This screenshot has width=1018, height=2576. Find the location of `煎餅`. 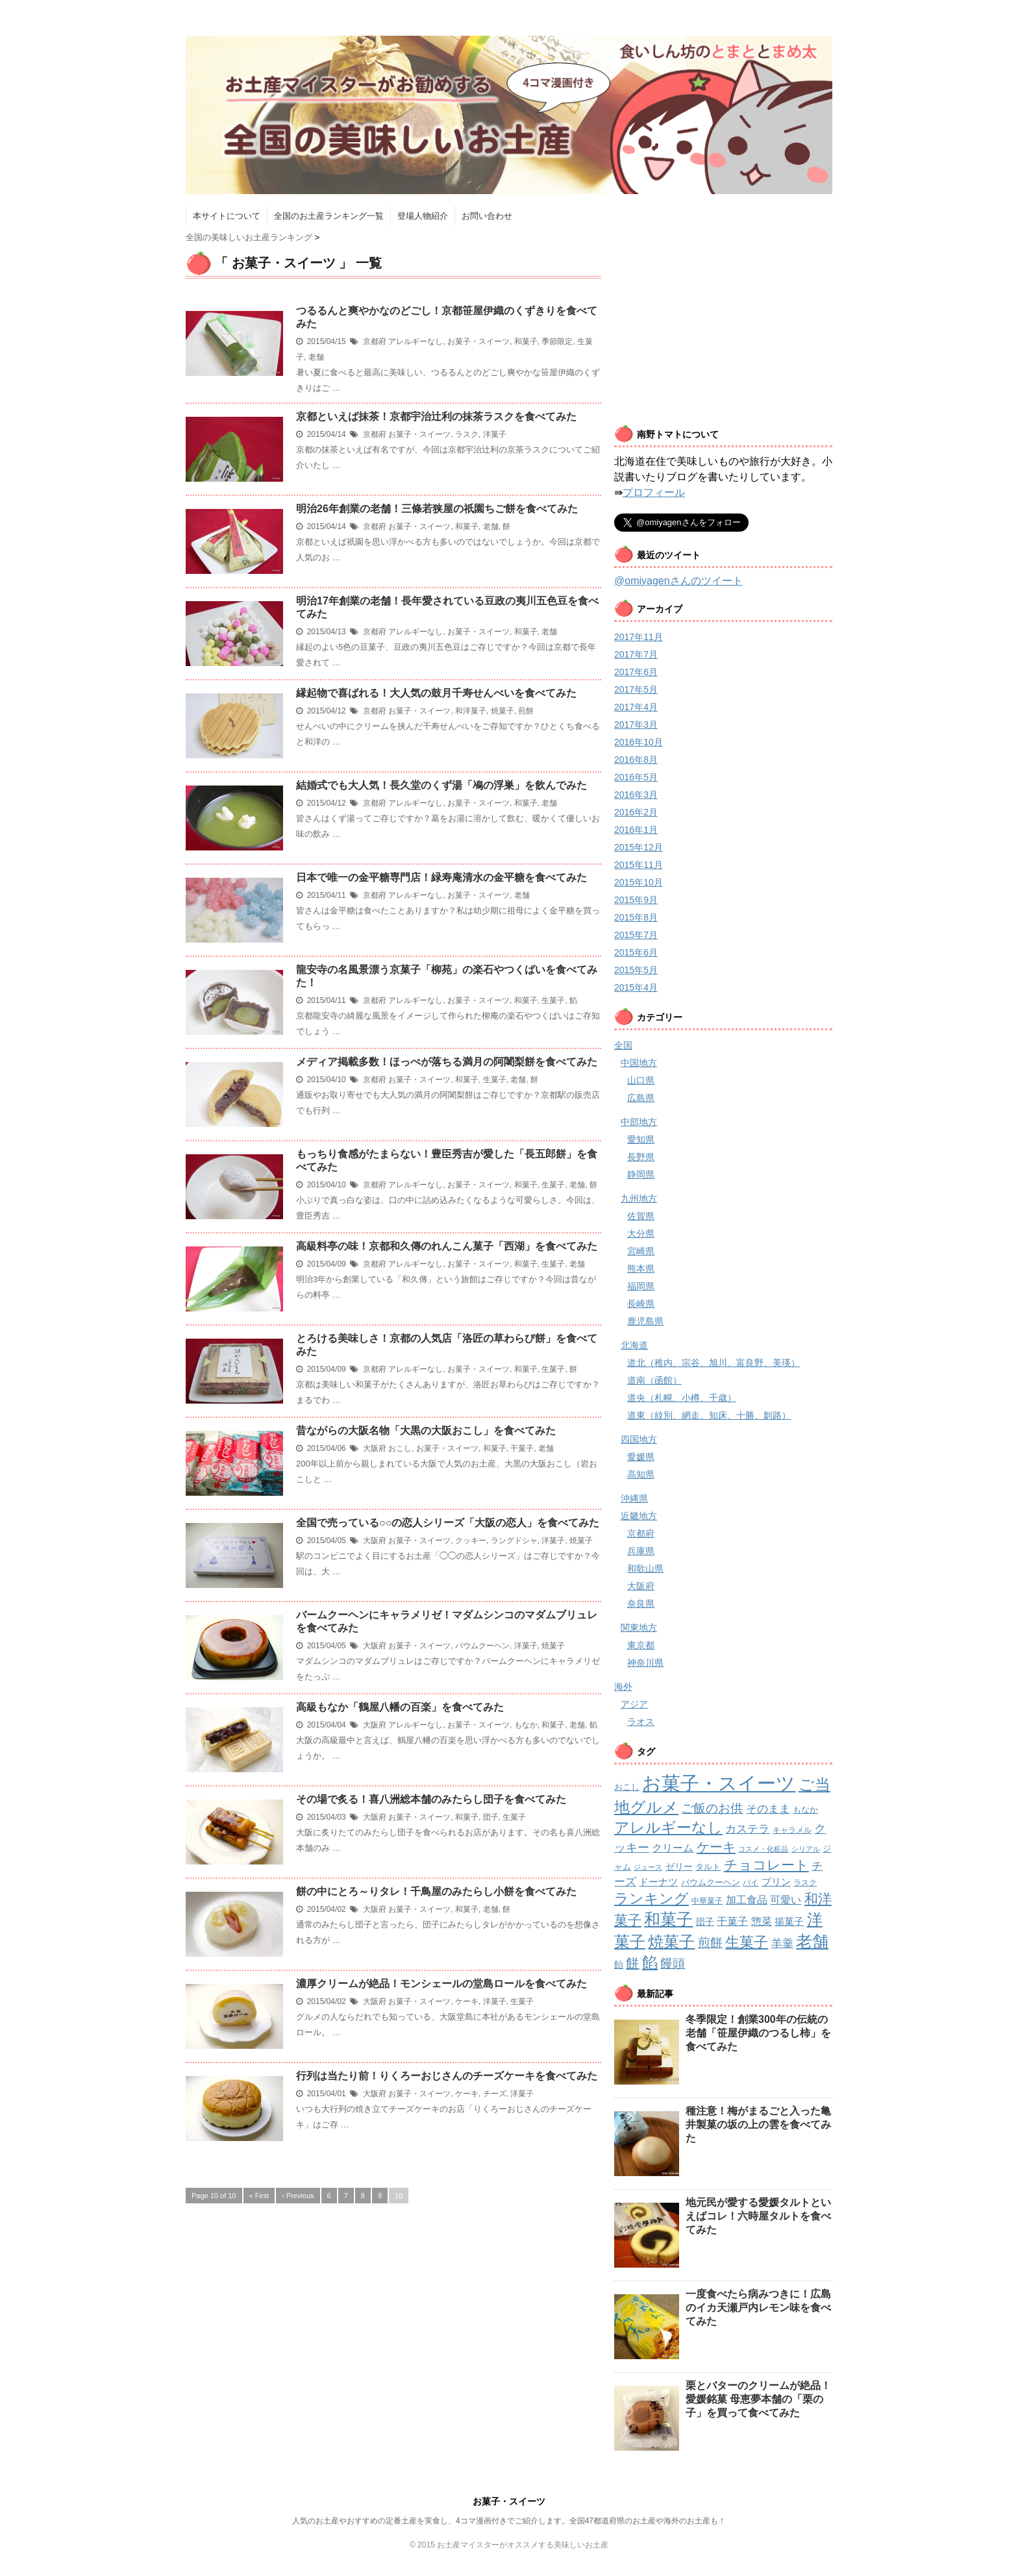

煎餅 is located at coordinates (526, 710).